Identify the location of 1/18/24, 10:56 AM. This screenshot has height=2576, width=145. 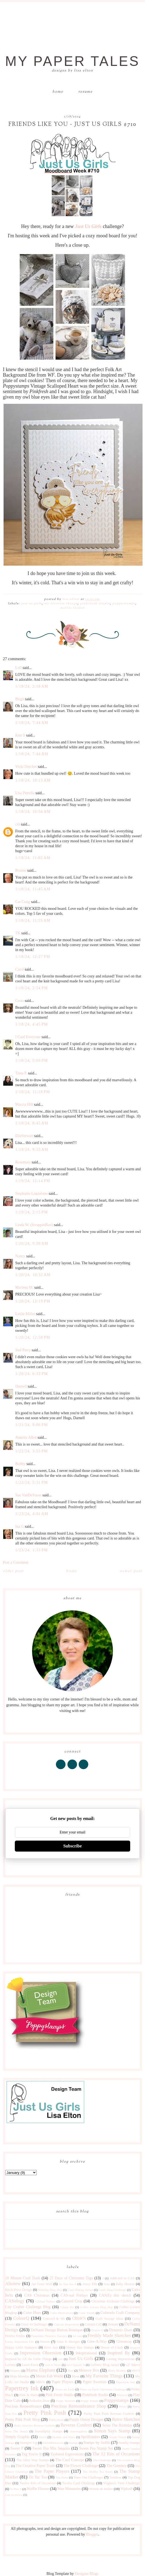
(33, 812).